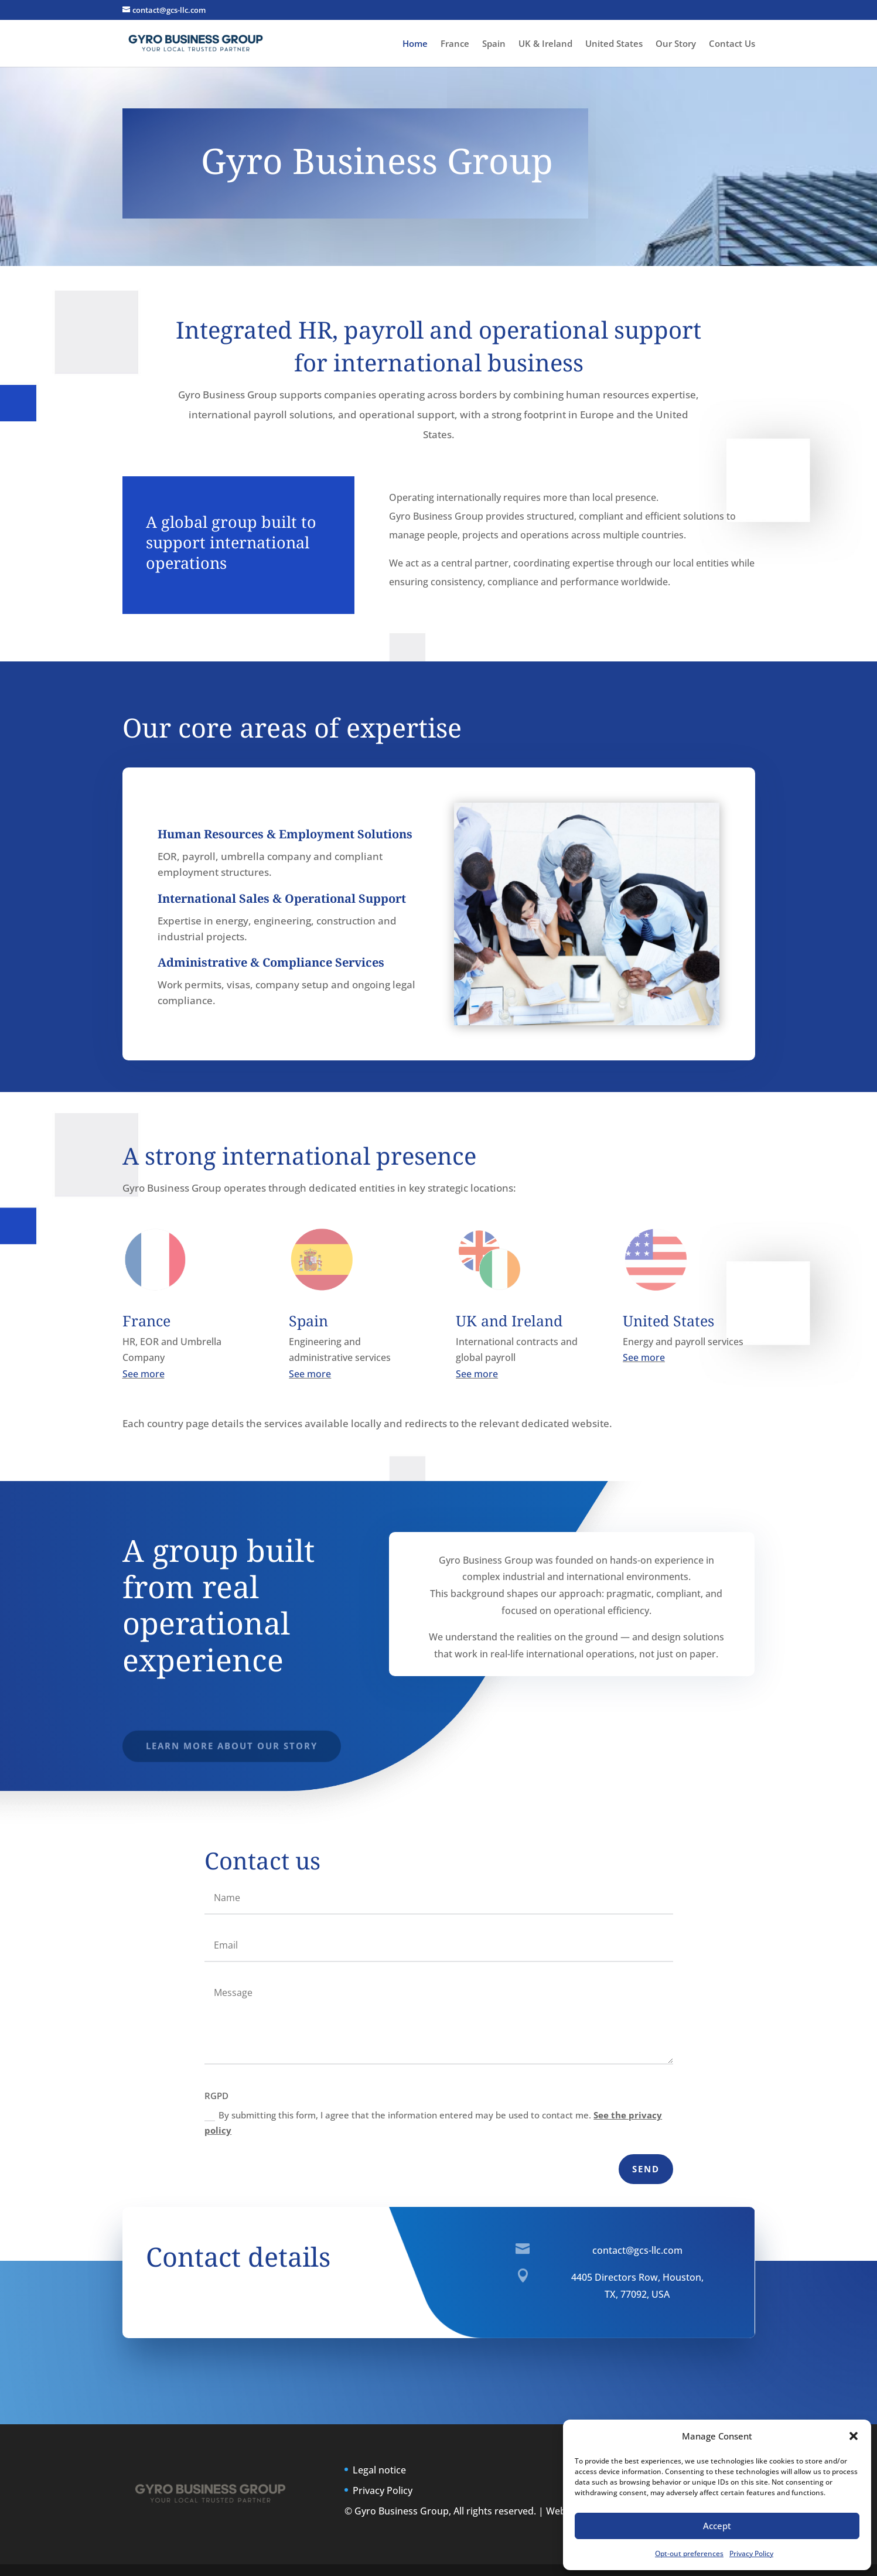 This screenshot has width=877, height=2576. I want to click on Accept, so click(717, 2525).